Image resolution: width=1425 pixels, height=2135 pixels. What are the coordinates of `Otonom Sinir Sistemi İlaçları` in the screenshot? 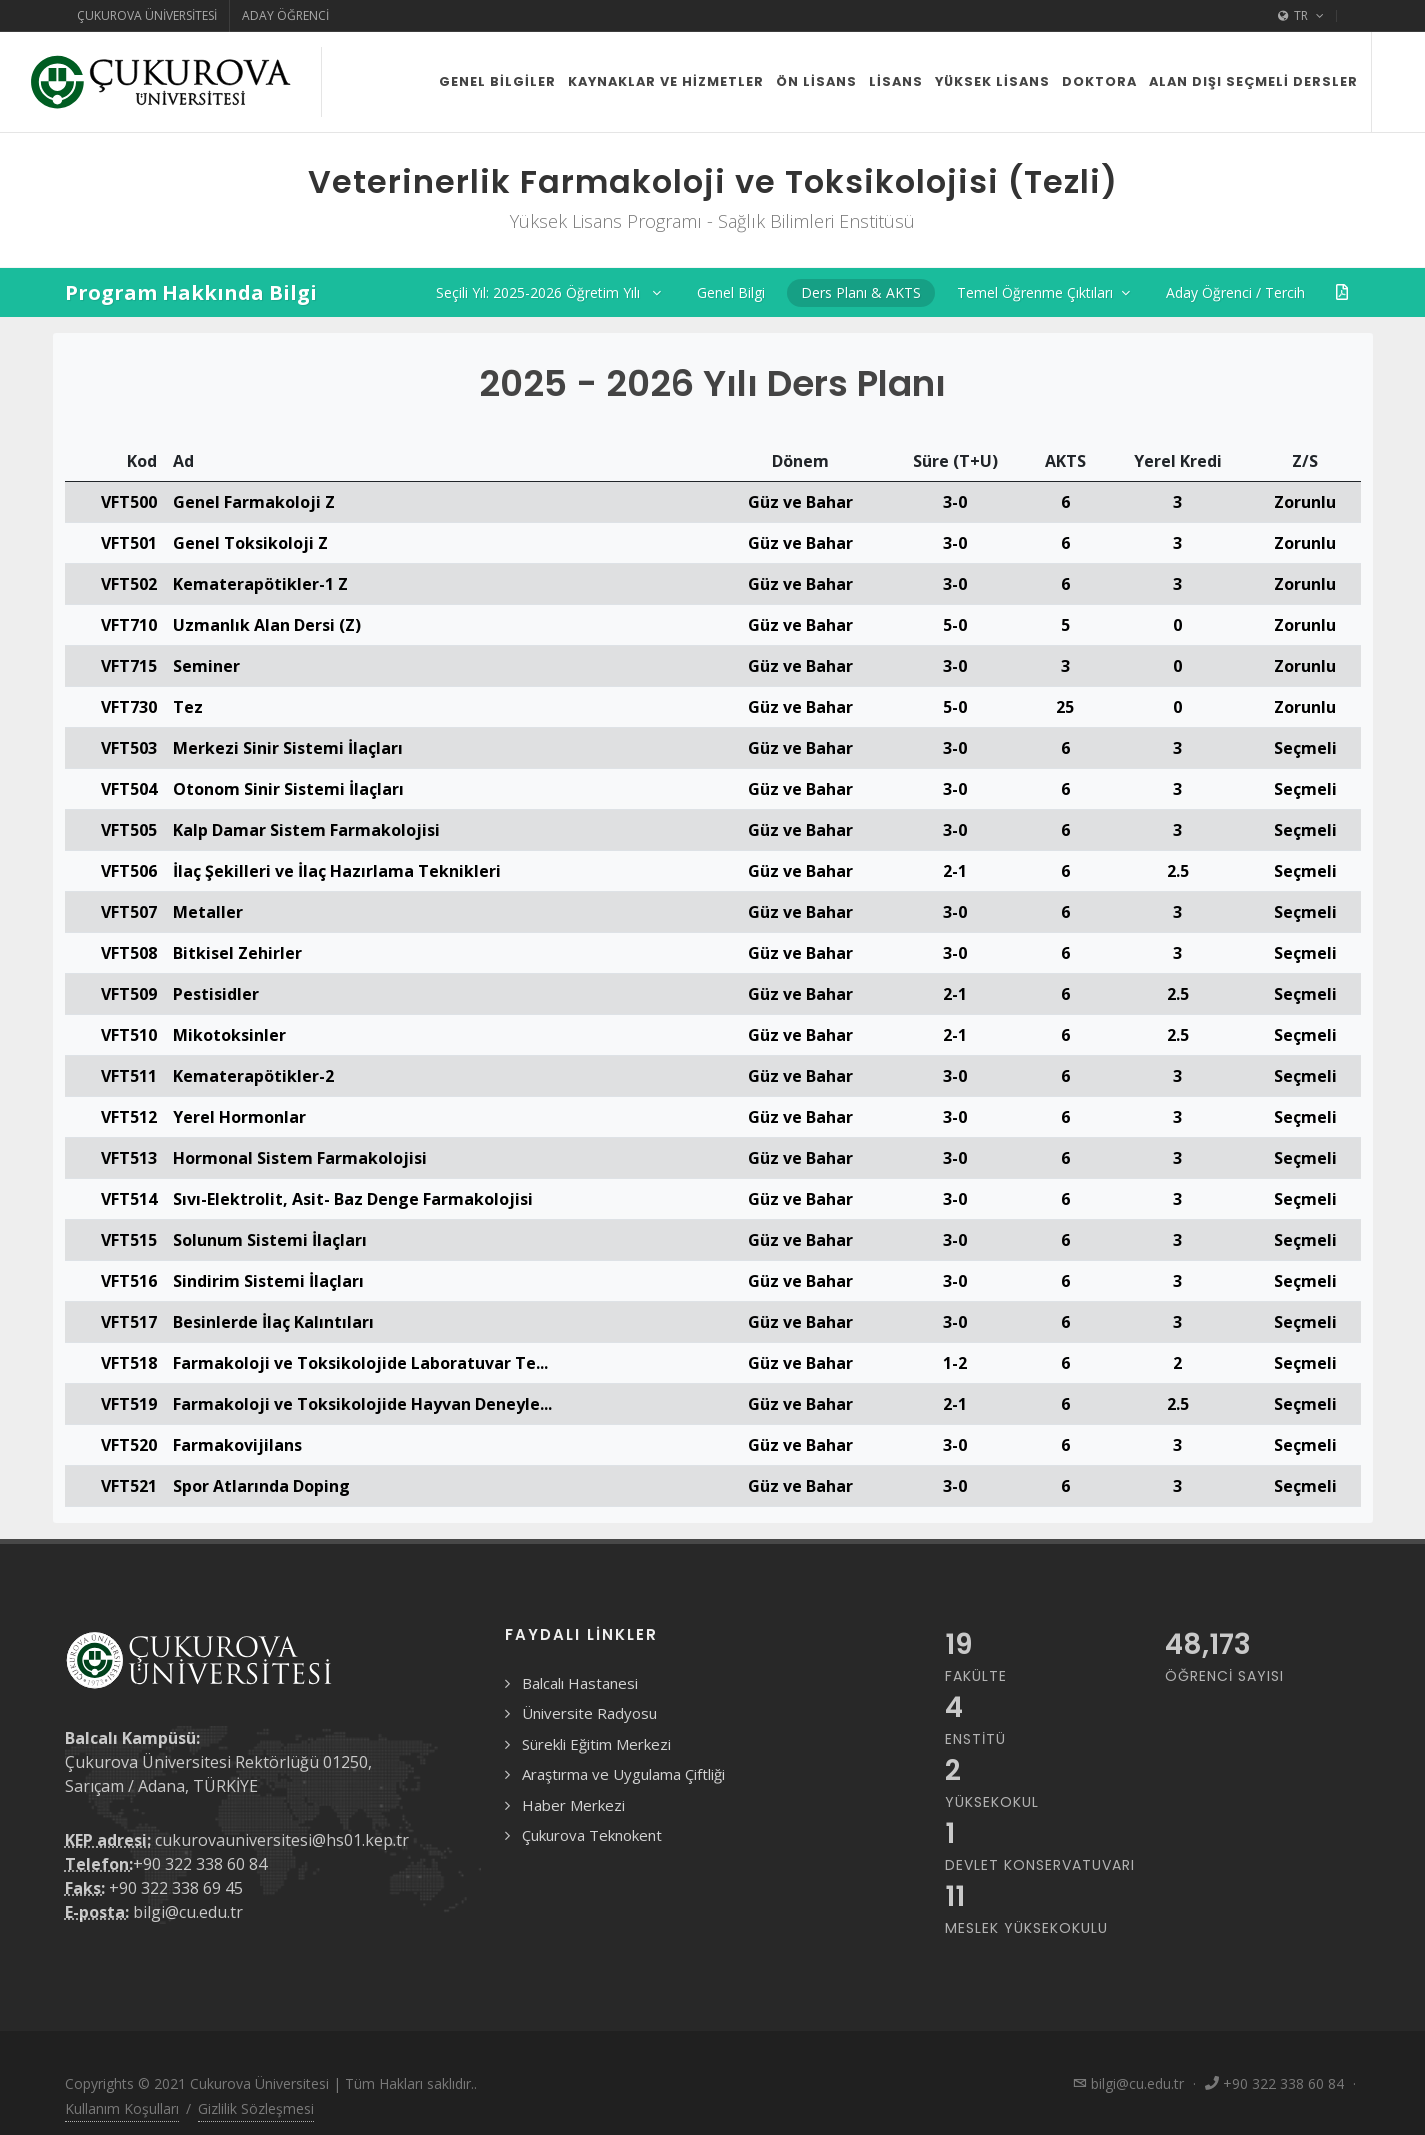 It's located at (288, 789).